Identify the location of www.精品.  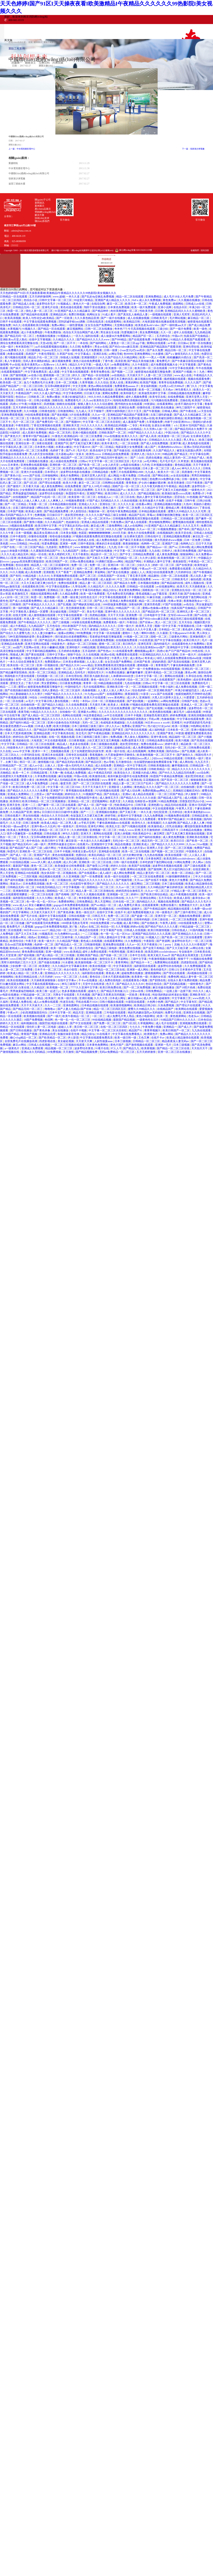
(87, 665).